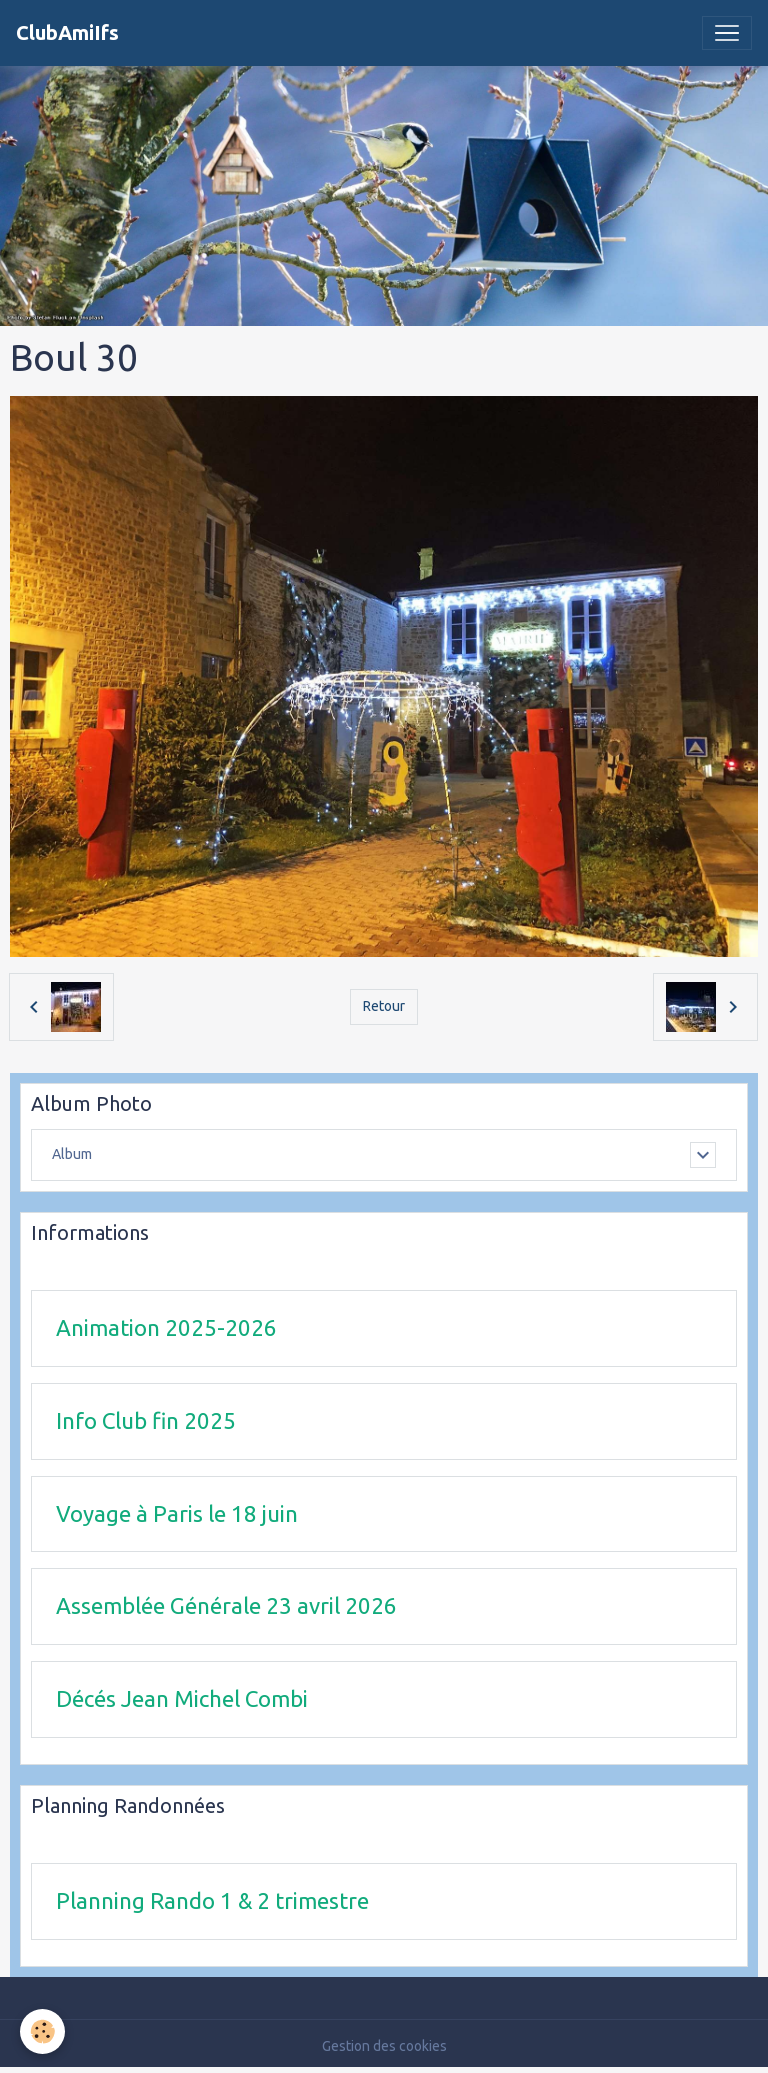 The height and width of the screenshot is (2073, 768). I want to click on Animation 2025-2026, so click(166, 1327).